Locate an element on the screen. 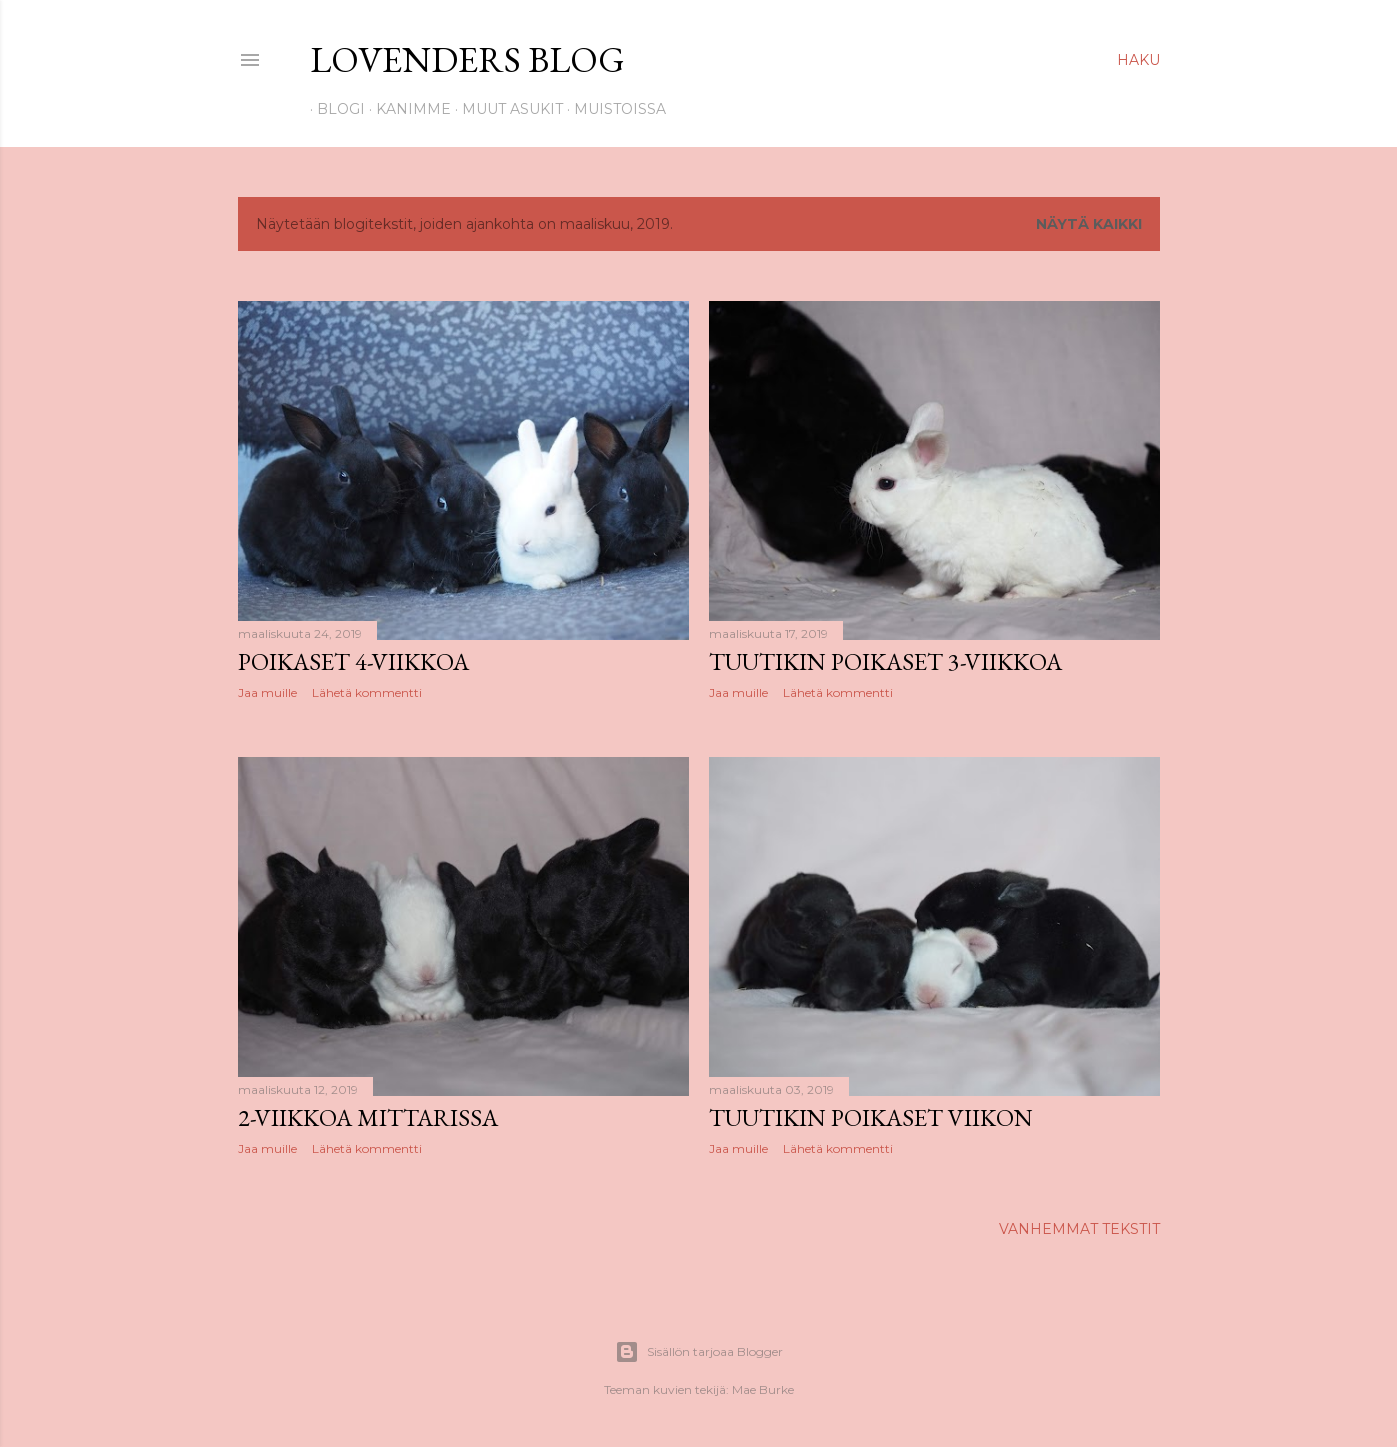  Vanhemmat tekstit is located at coordinates (1079, 1229).